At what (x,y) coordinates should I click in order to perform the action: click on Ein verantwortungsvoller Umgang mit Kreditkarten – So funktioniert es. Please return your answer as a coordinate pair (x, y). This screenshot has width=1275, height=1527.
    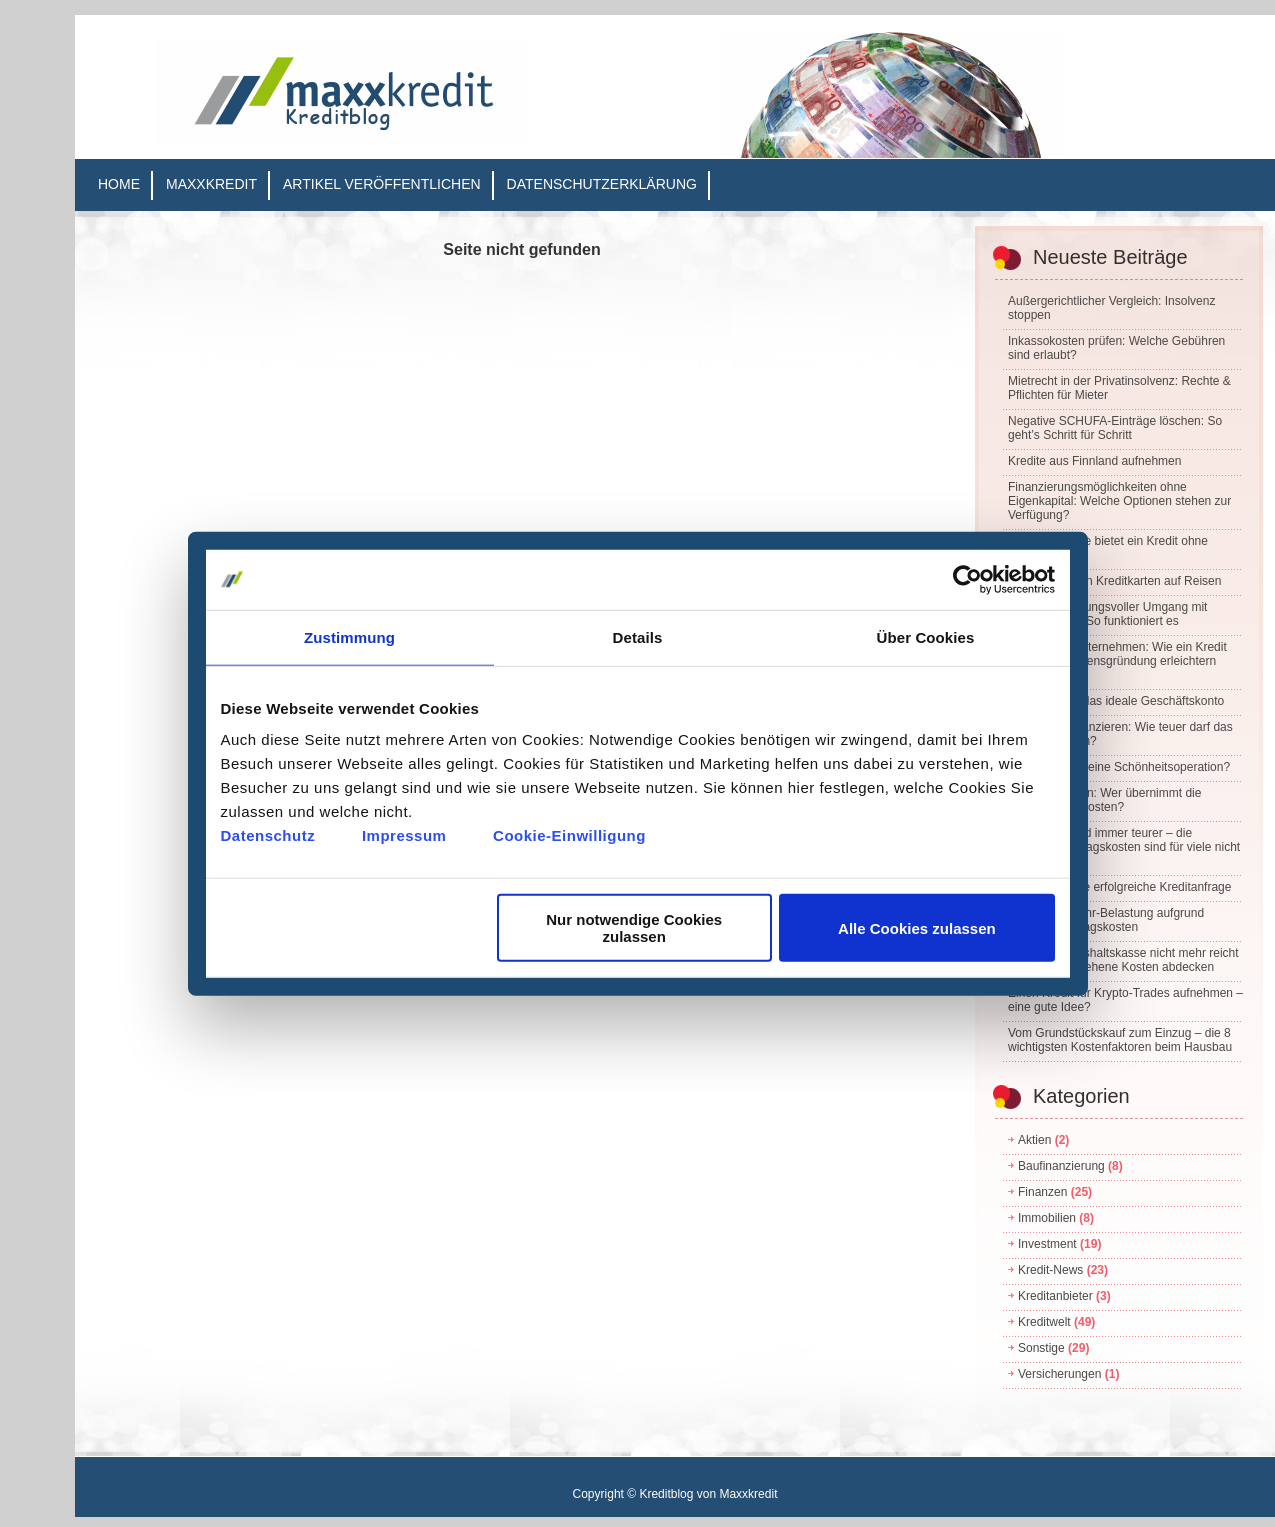
    Looking at the image, I should click on (1107, 614).